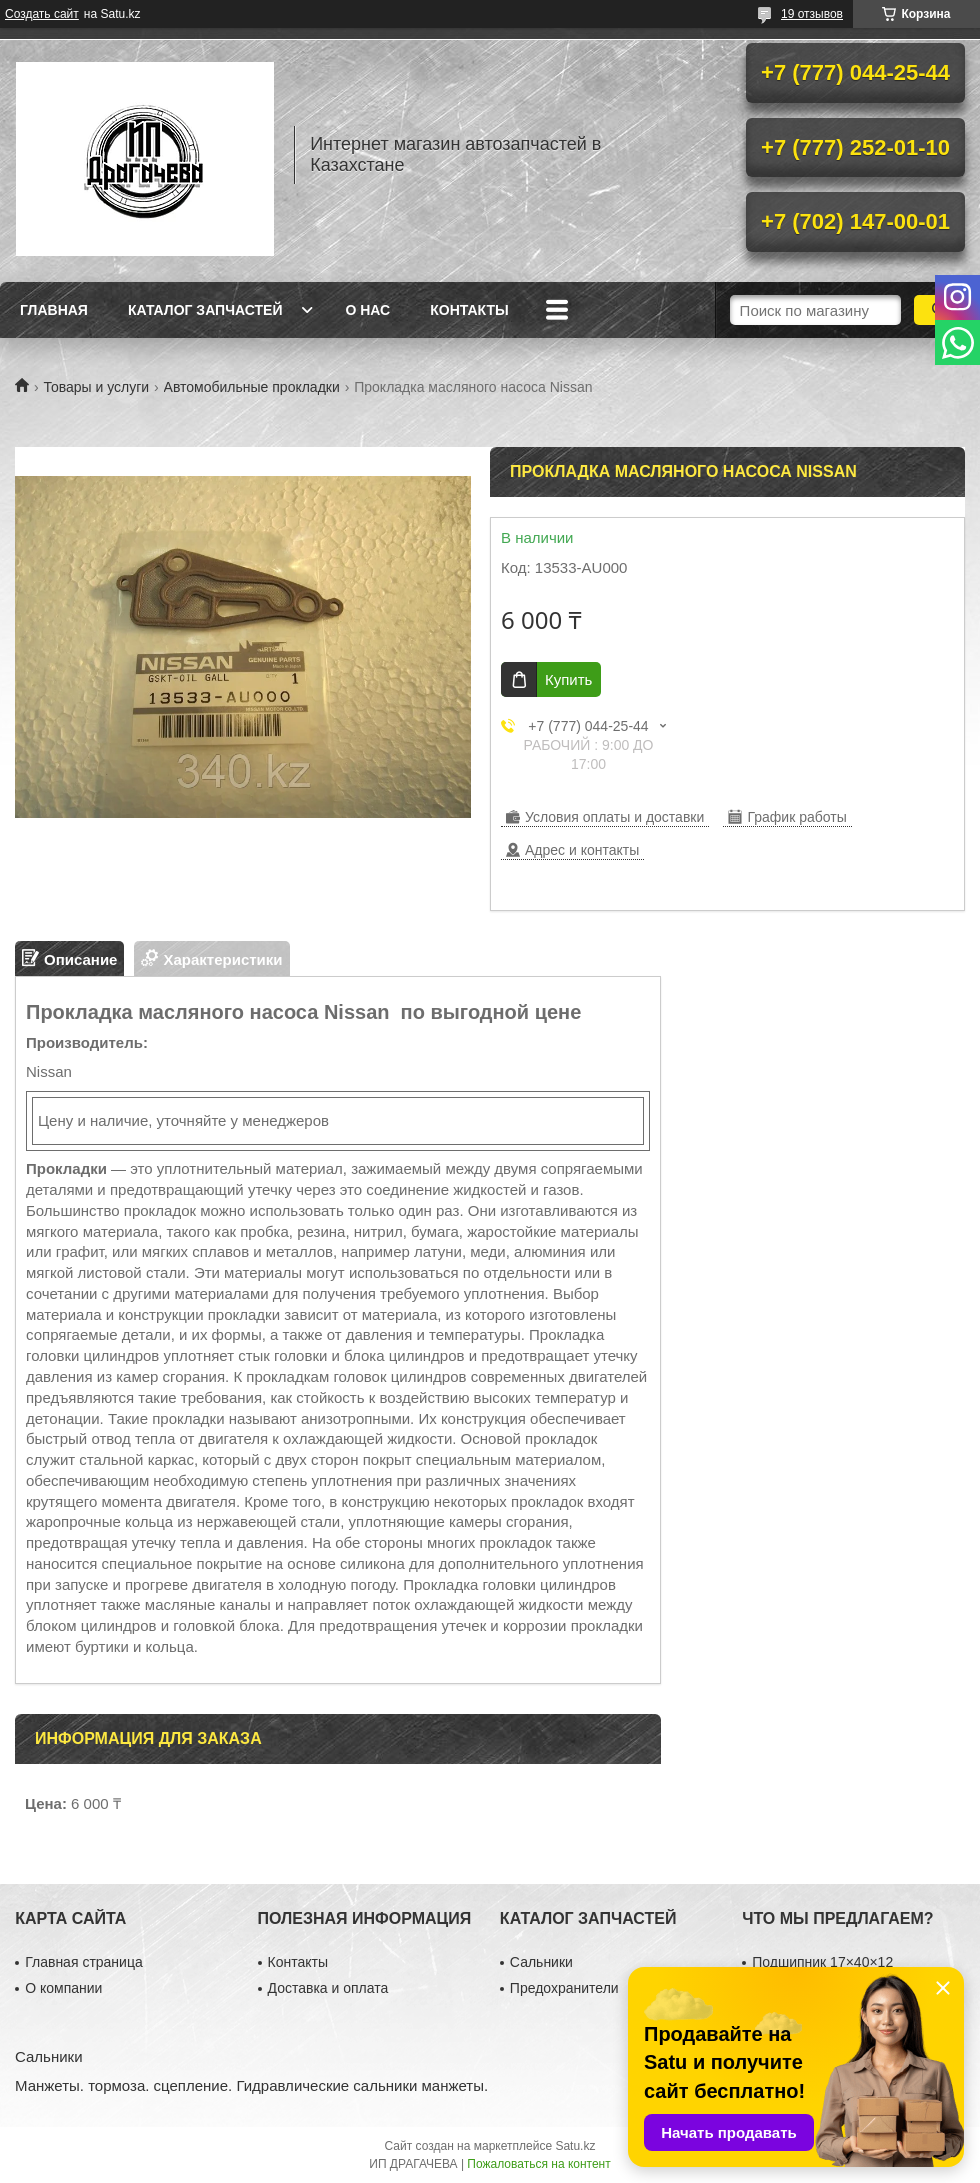  What do you see at coordinates (328, 1988) in the screenshot?
I see `Доставка и оплата` at bounding box center [328, 1988].